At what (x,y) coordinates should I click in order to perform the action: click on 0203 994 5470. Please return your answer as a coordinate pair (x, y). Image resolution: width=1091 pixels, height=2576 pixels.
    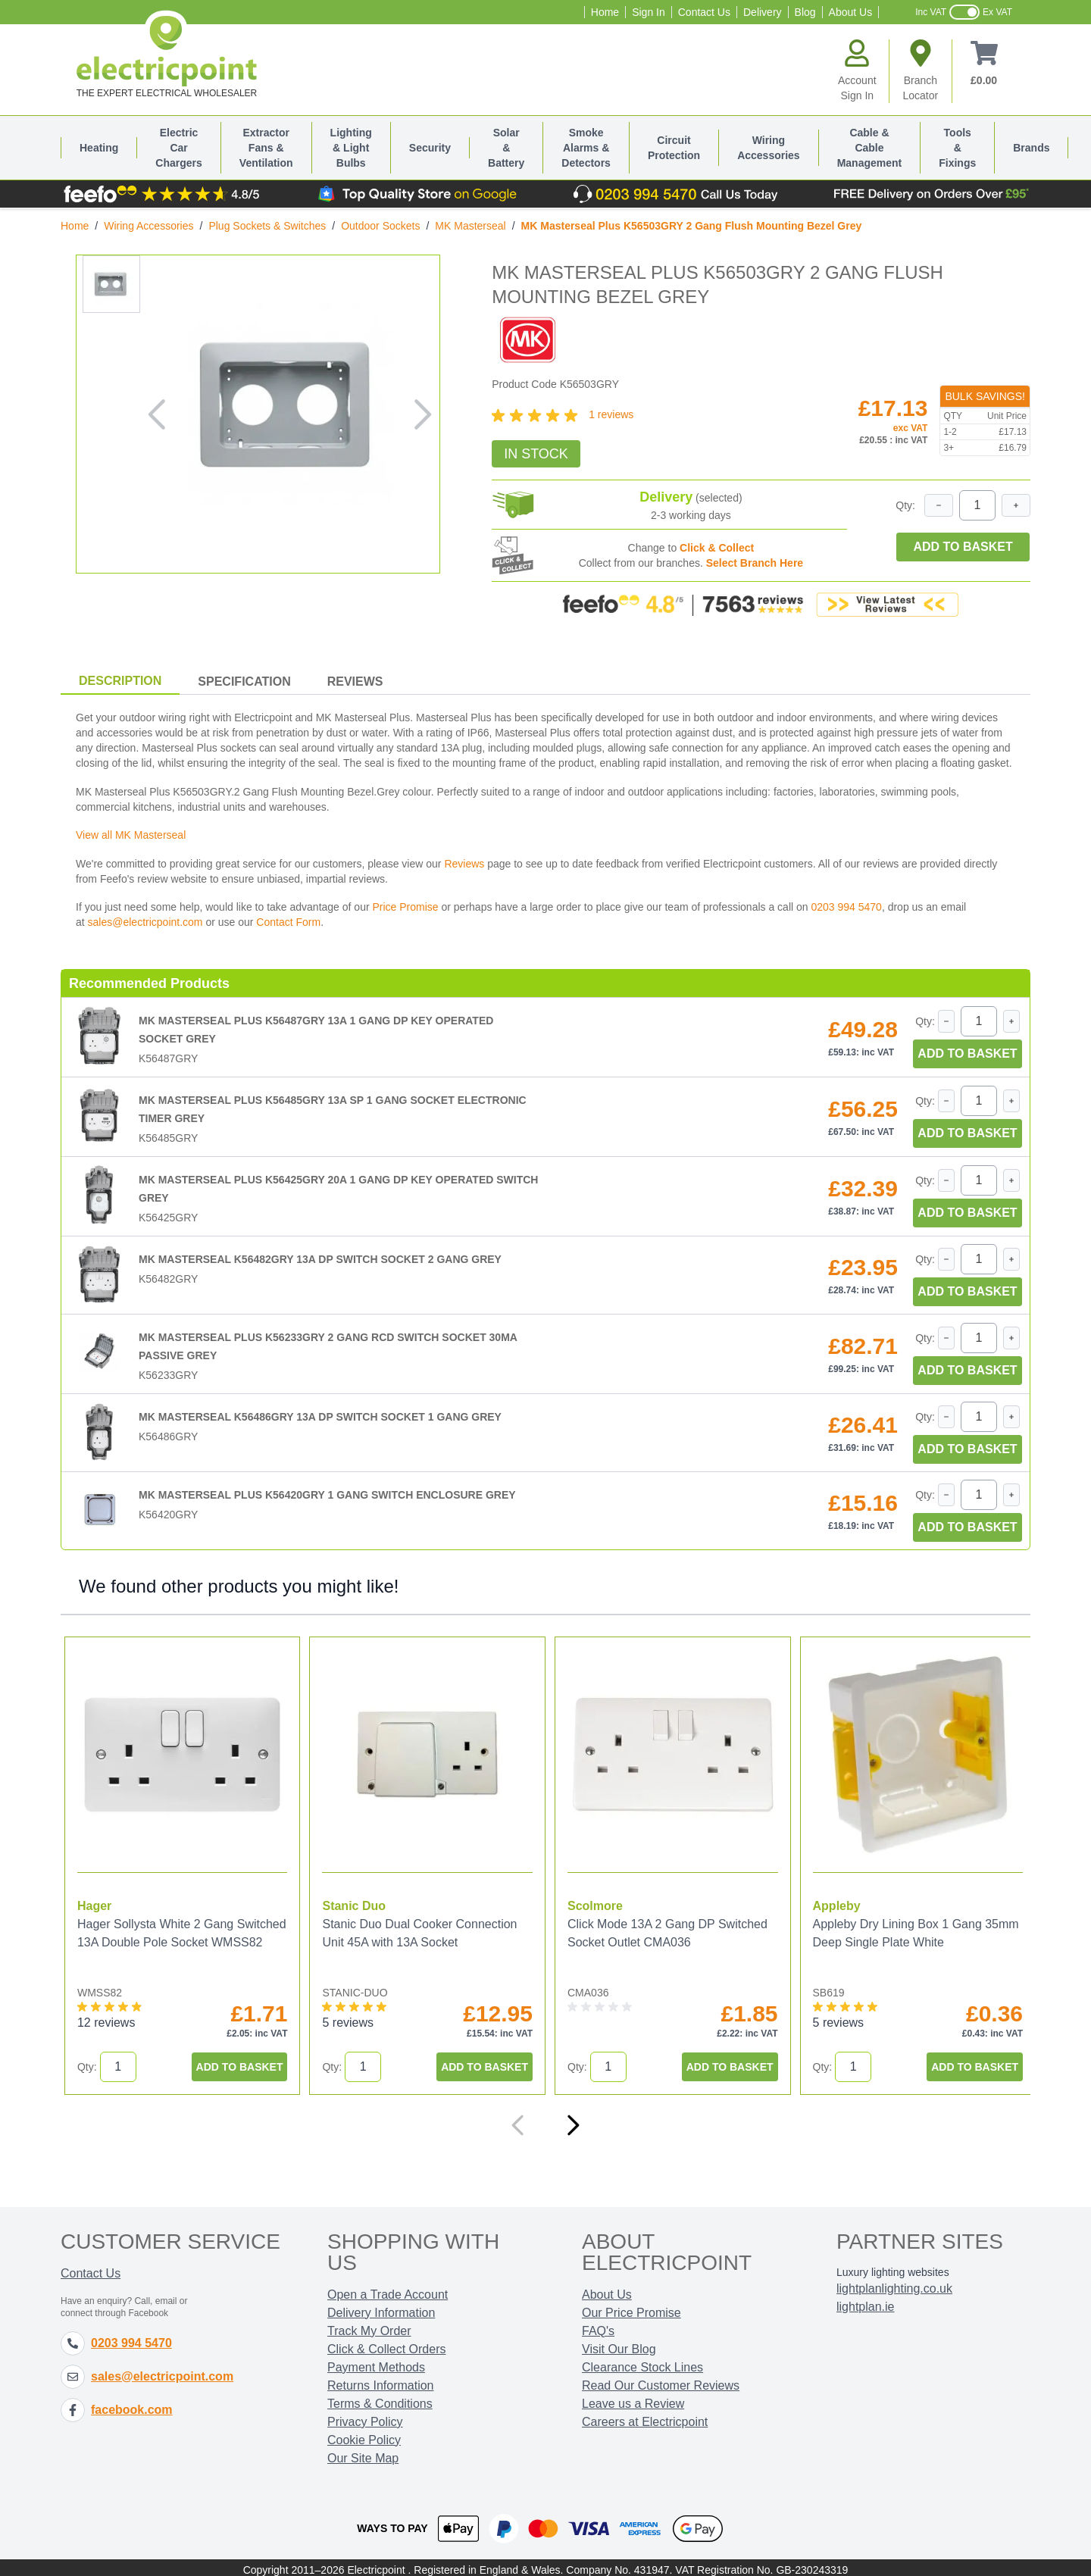
    Looking at the image, I should click on (846, 907).